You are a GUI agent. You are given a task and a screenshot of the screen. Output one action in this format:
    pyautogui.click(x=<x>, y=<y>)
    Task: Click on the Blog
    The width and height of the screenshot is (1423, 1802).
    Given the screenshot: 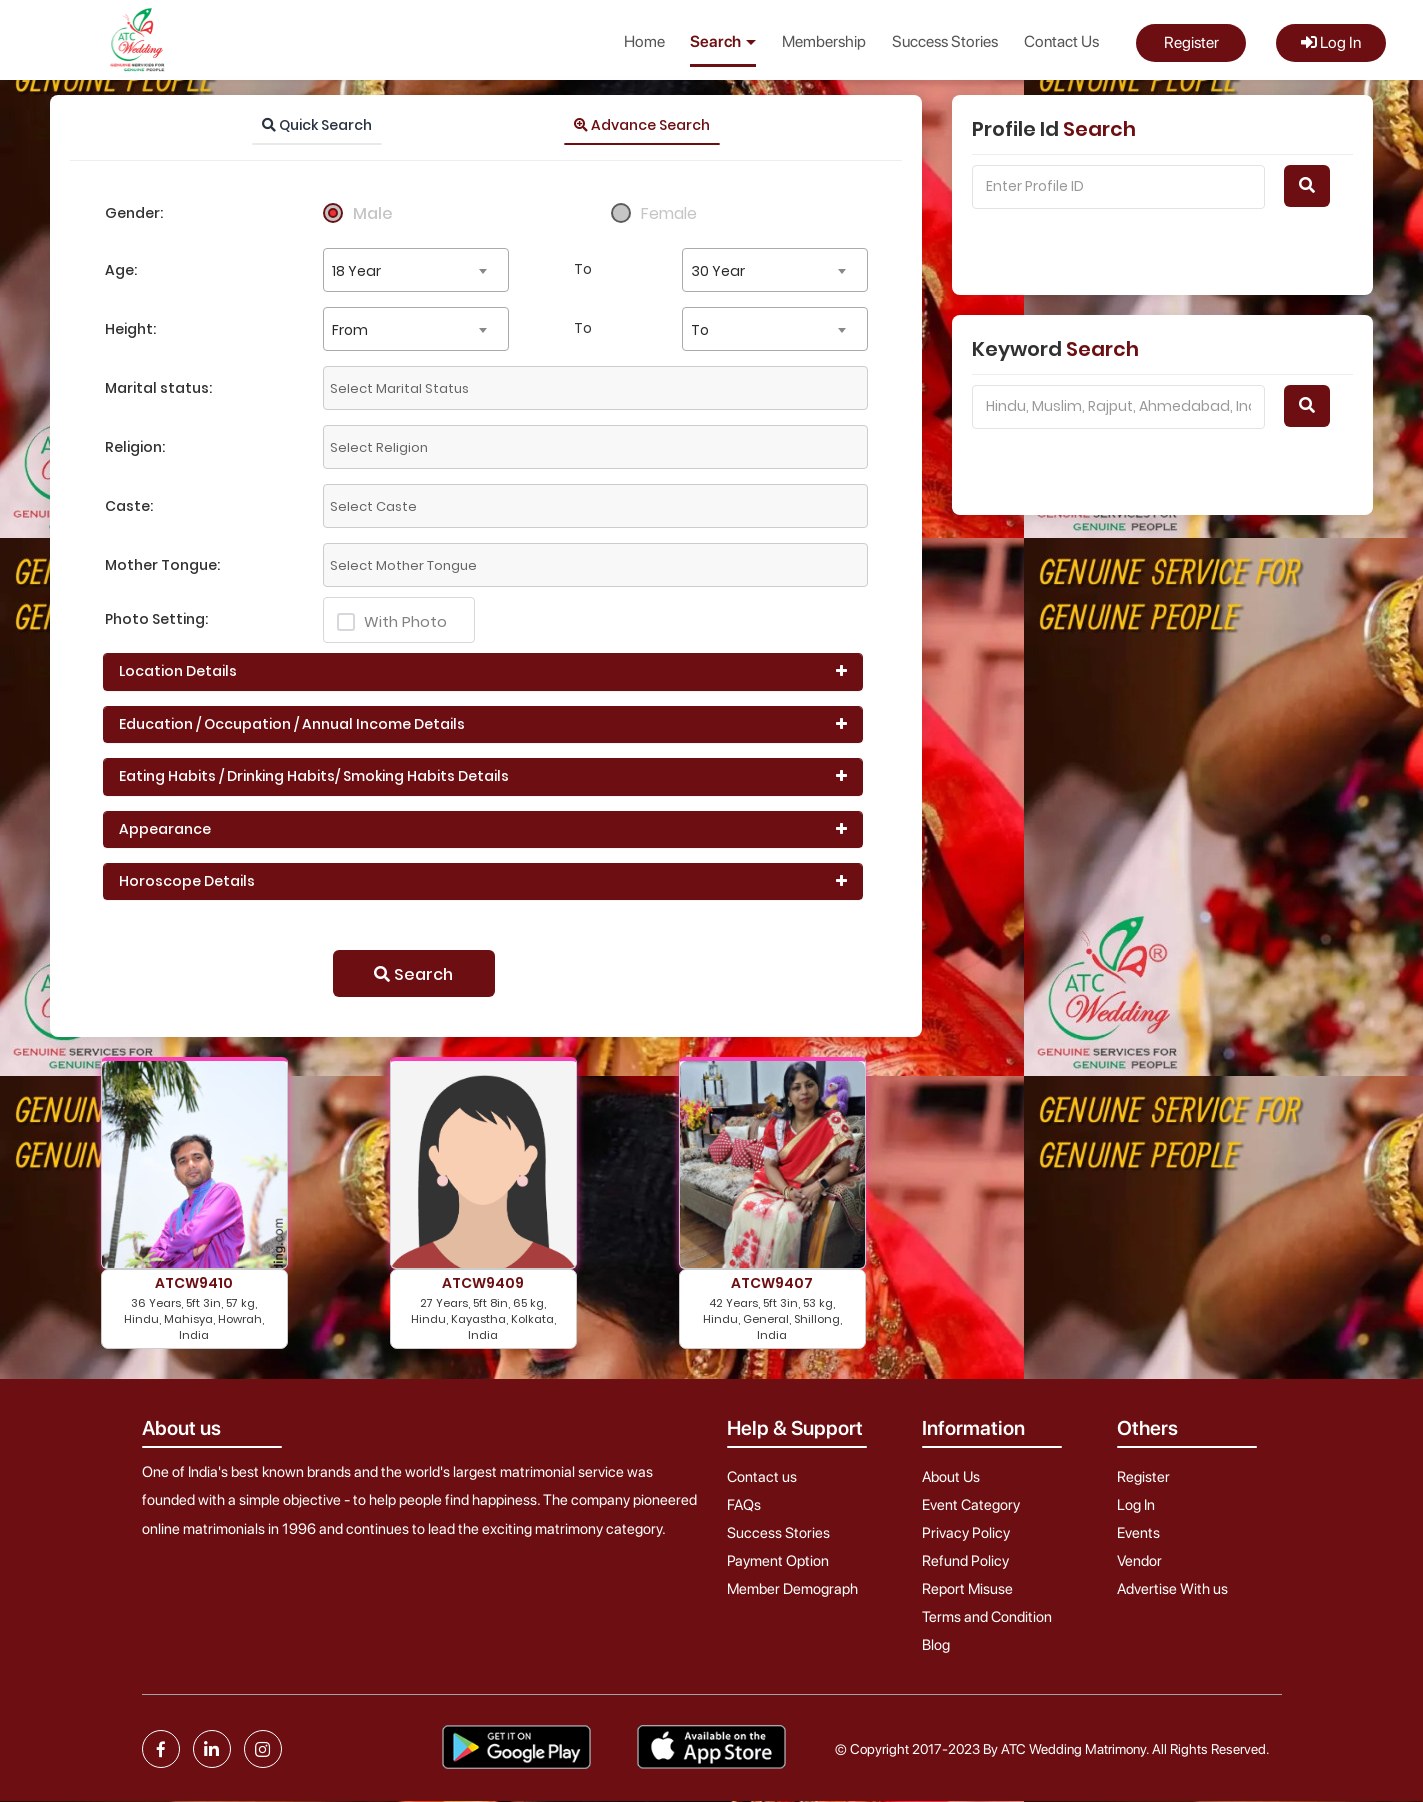 What is the action you would take?
    pyautogui.click(x=936, y=1645)
    